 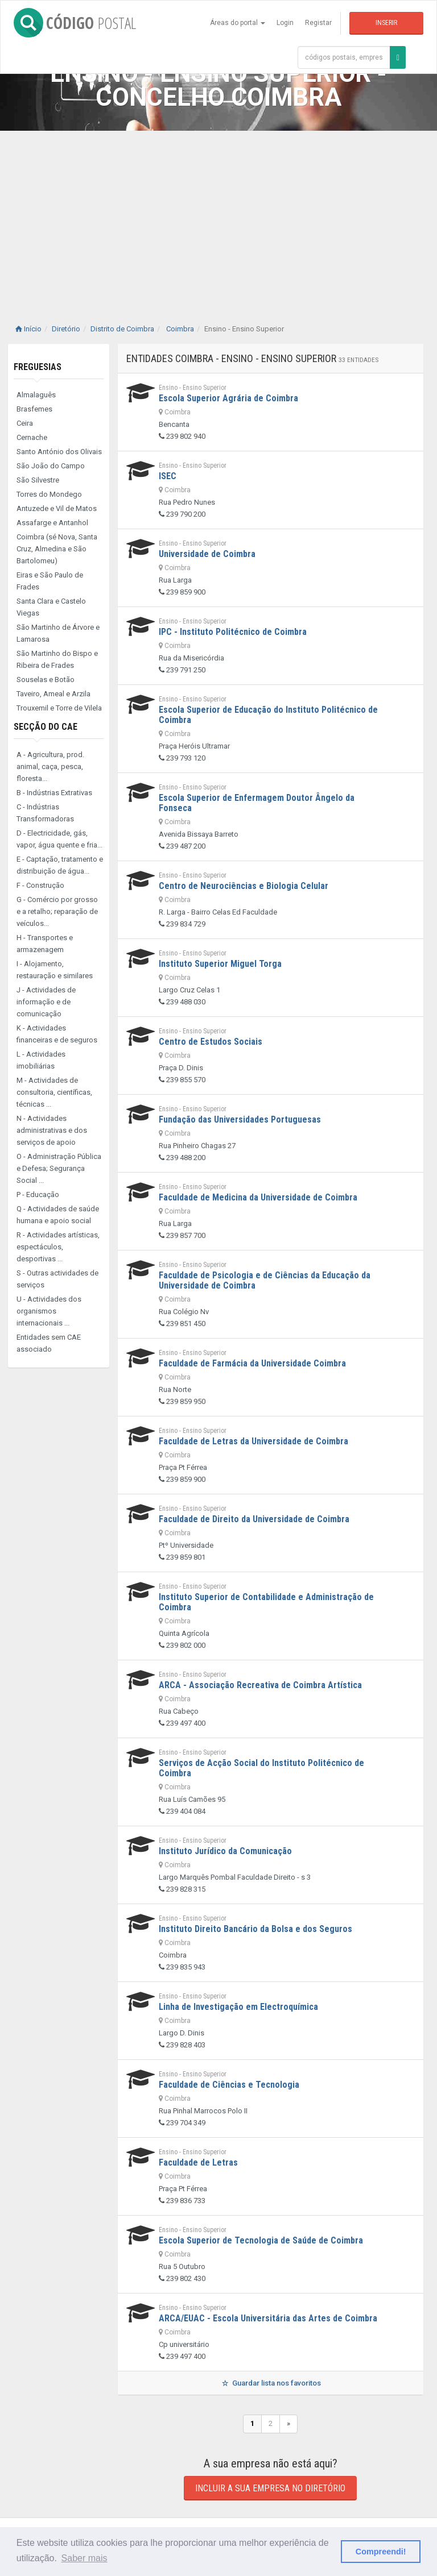 What do you see at coordinates (386, 23) in the screenshot?
I see `Inserir` at bounding box center [386, 23].